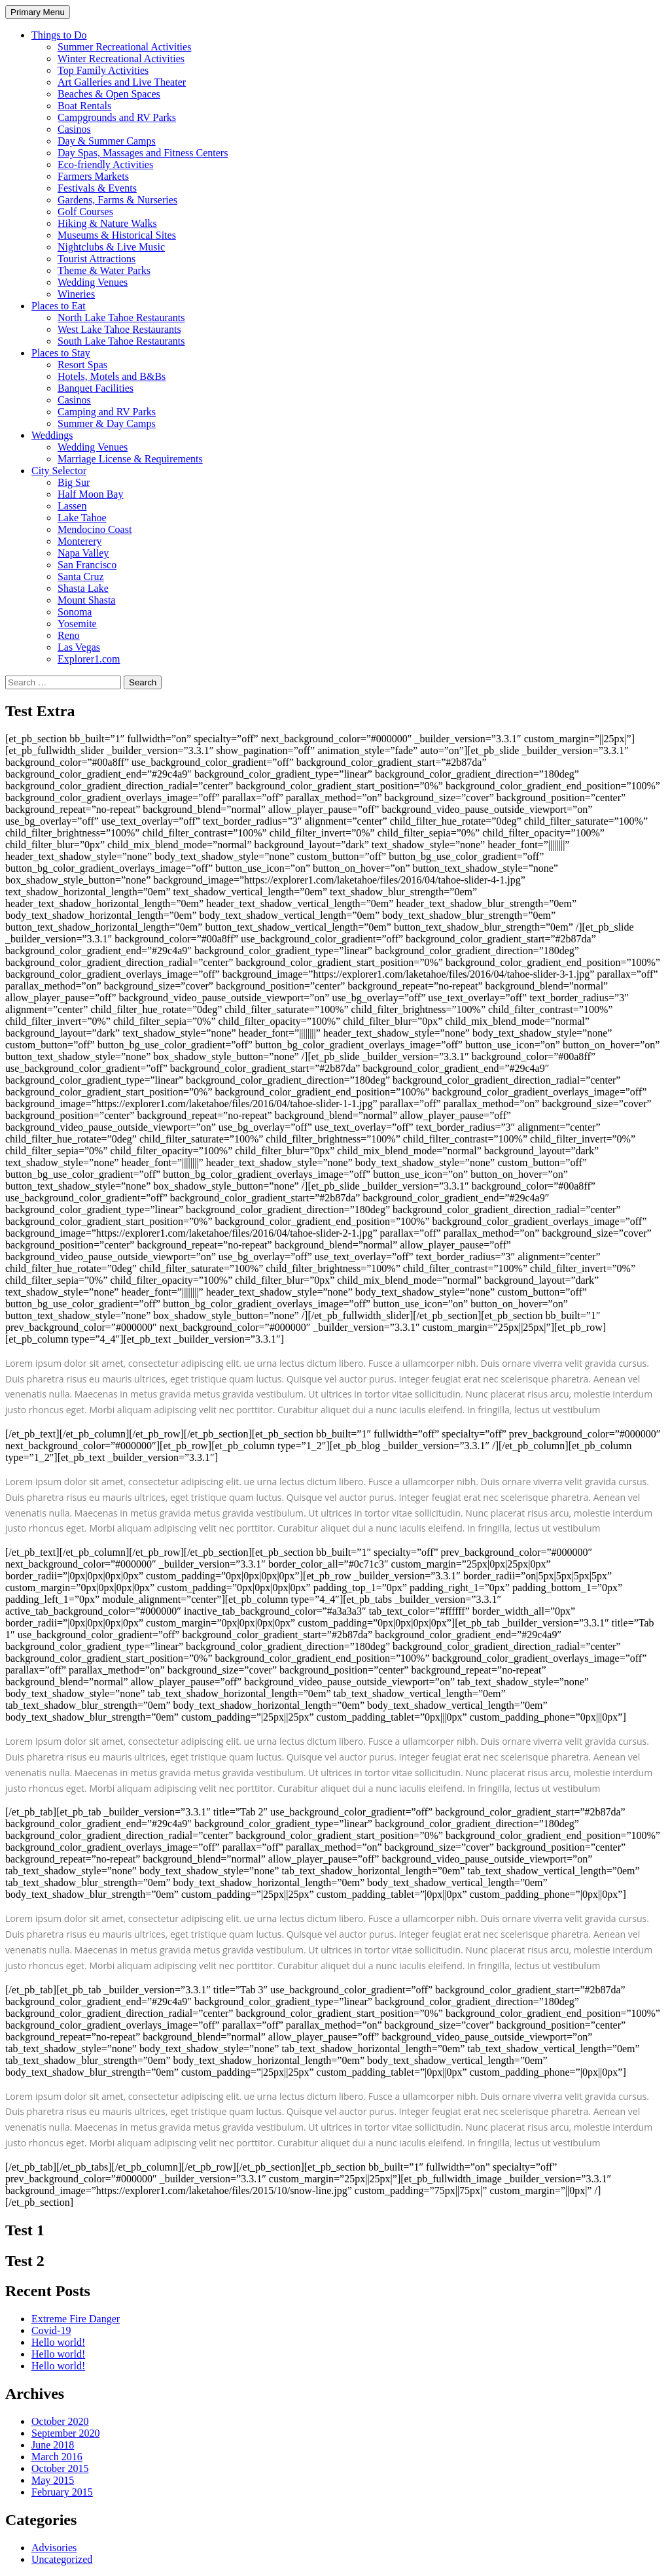  I want to click on City Selector, so click(58, 470).